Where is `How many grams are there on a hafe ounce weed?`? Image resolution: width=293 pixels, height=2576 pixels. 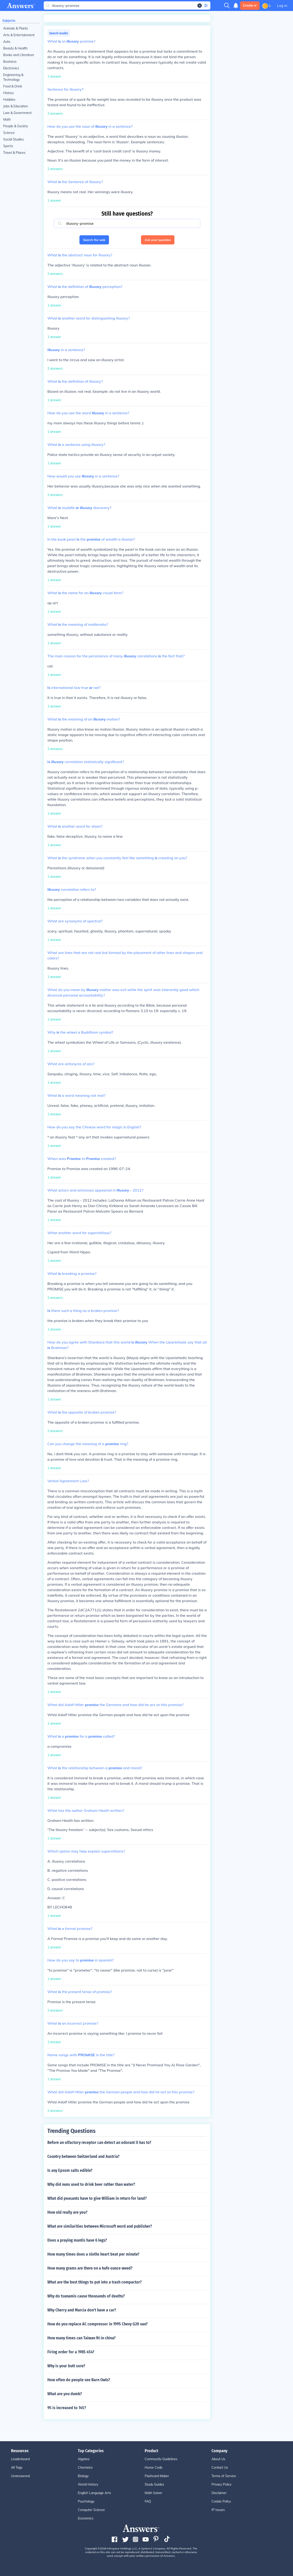
How many grams are there on a hafe ounce weed? is located at coordinates (90, 2268).